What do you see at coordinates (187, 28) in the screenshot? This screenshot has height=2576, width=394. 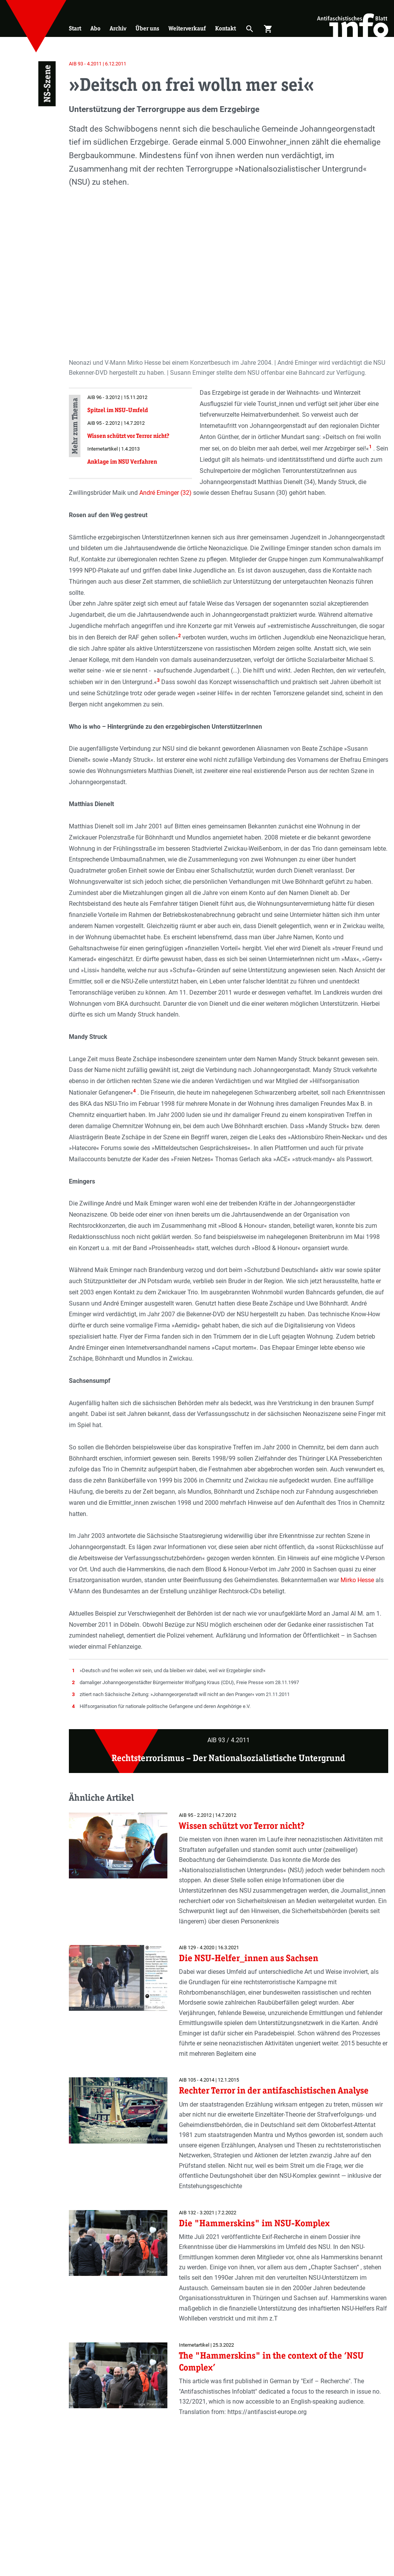 I see `Weiterverkauf` at bounding box center [187, 28].